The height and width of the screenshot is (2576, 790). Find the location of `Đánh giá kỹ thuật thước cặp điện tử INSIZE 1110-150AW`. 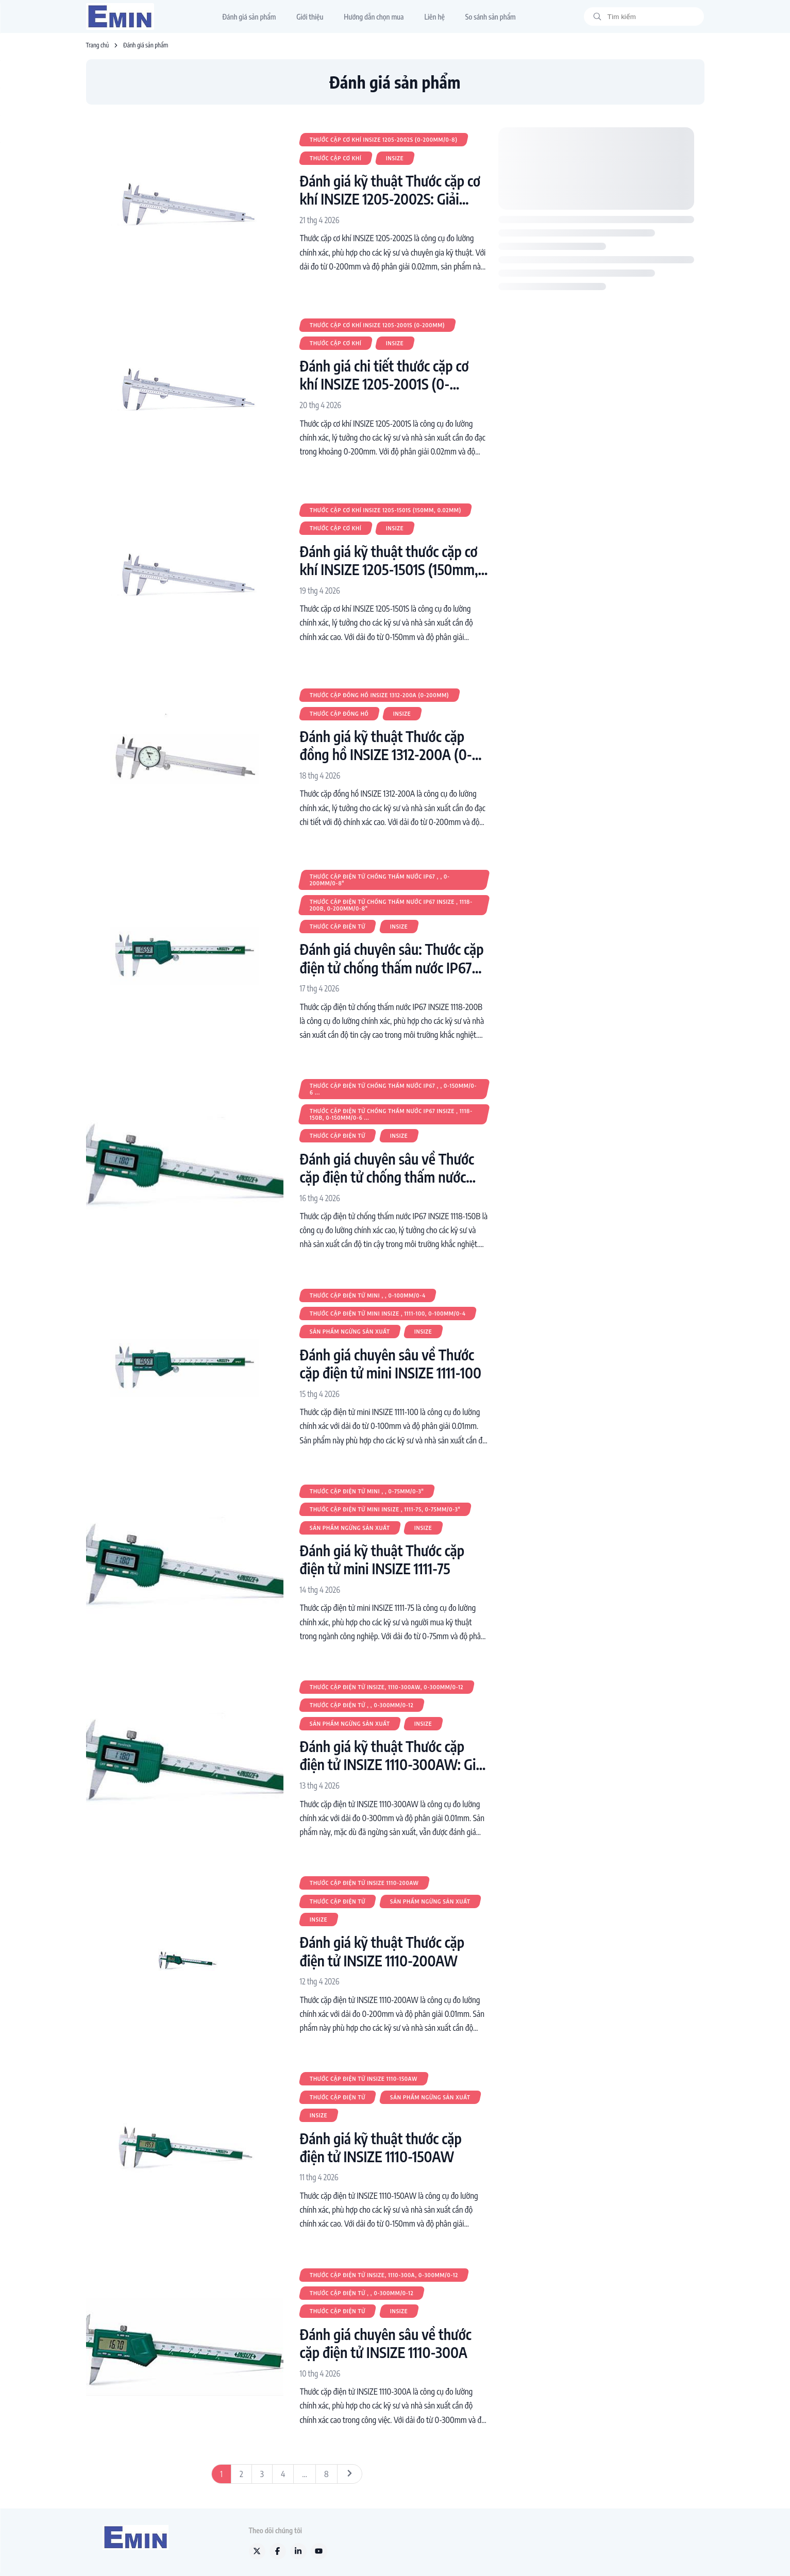

Đánh giá kỹ thuật thước cặp điện tử INSIZE 1110-150AW is located at coordinates (381, 2147).